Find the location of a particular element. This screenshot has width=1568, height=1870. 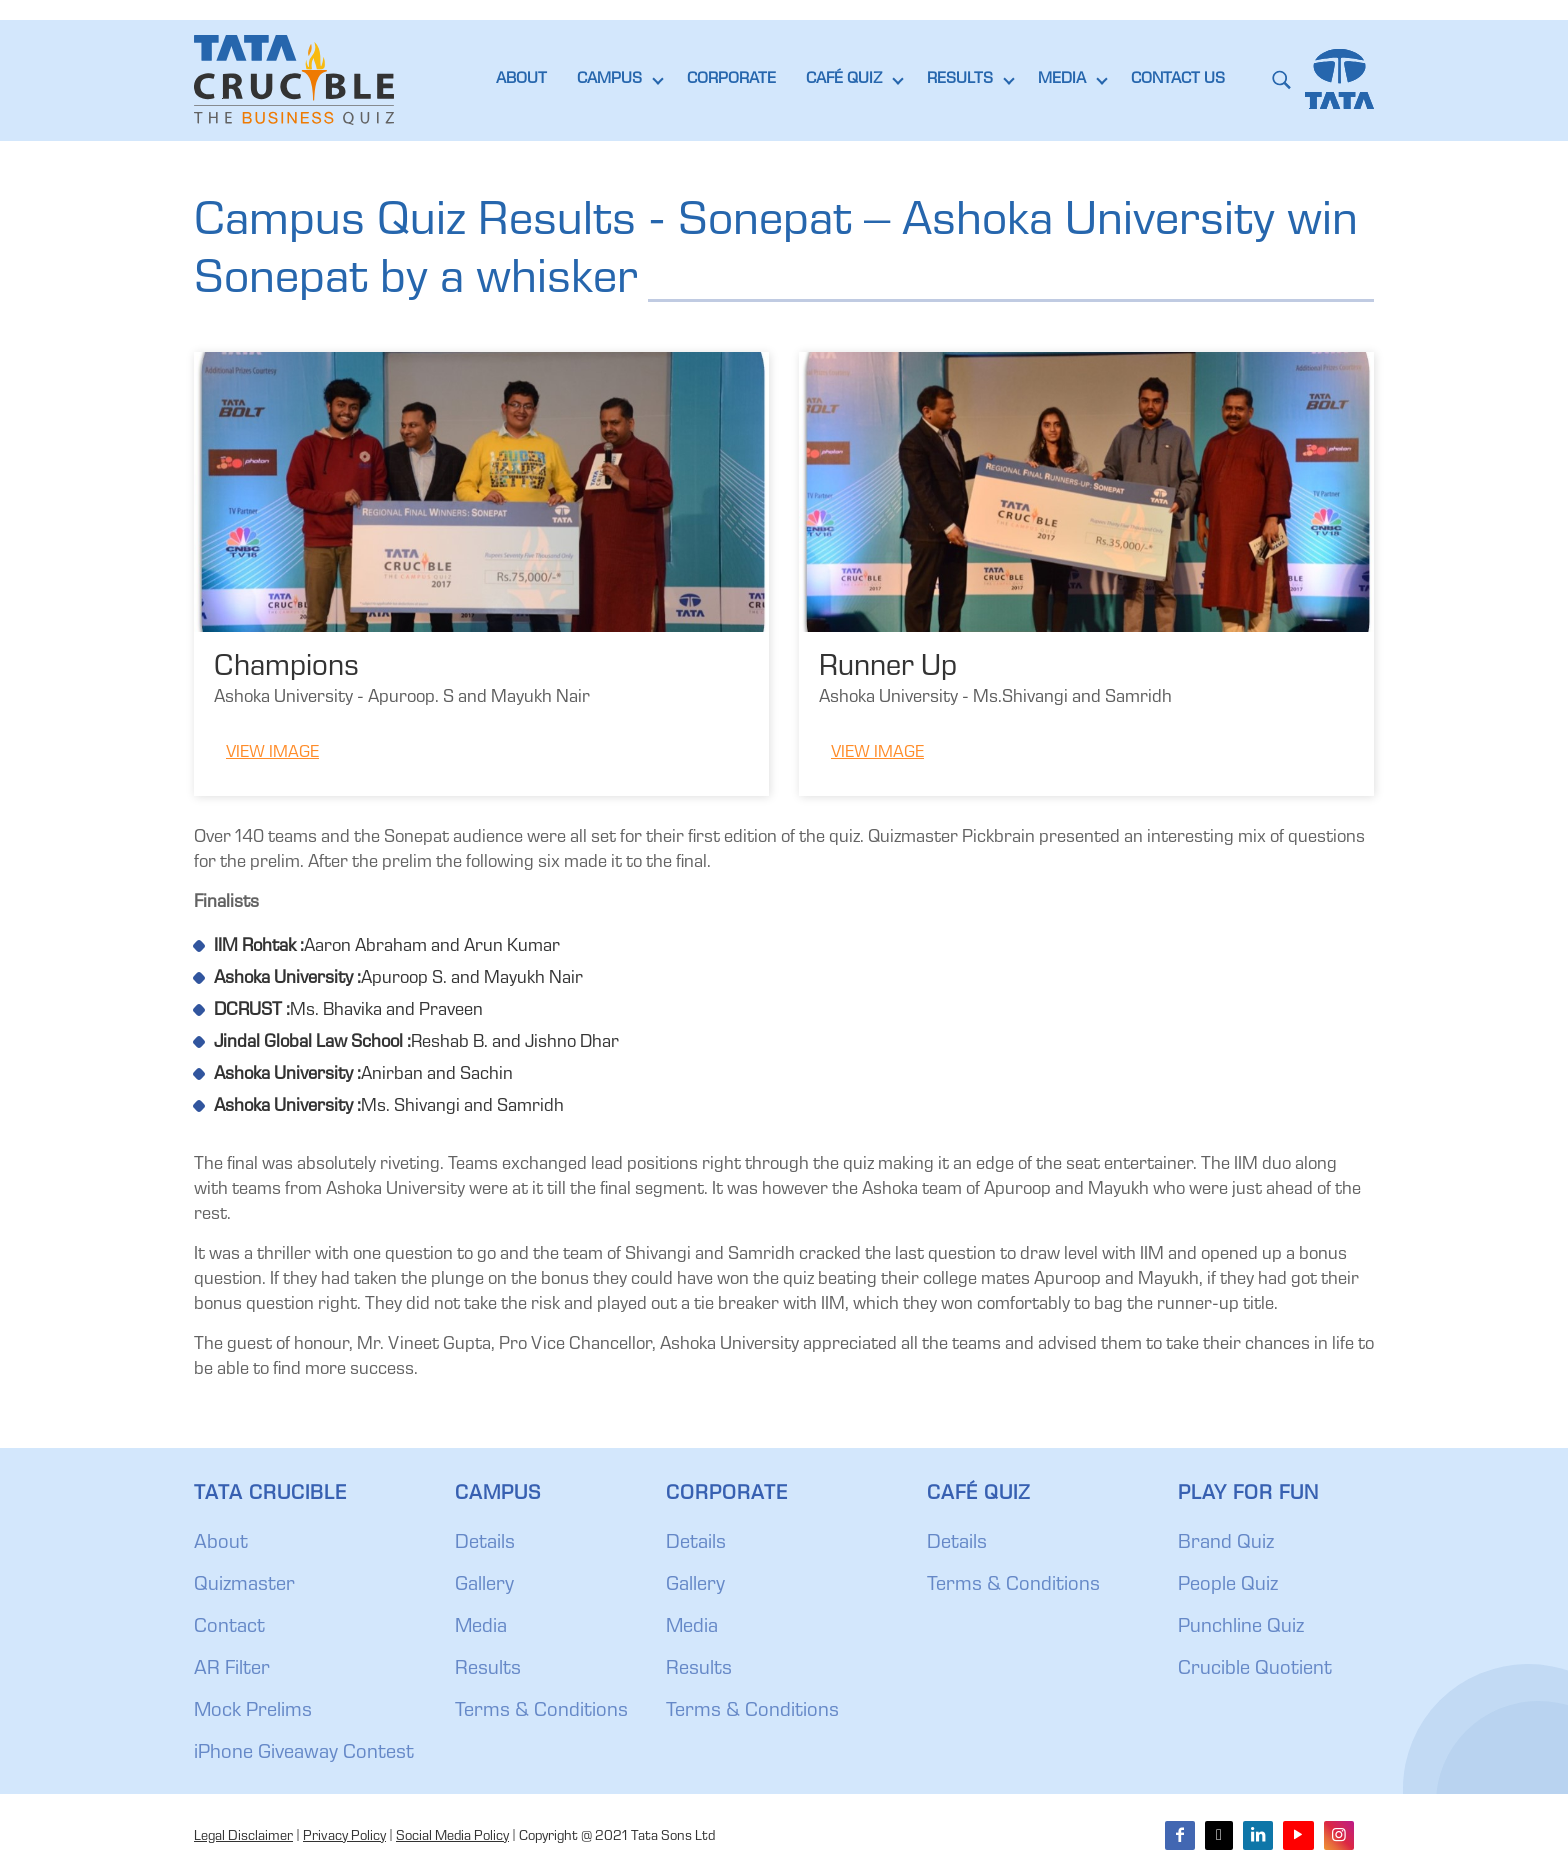

Quizmaster is located at coordinates (244, 1586).